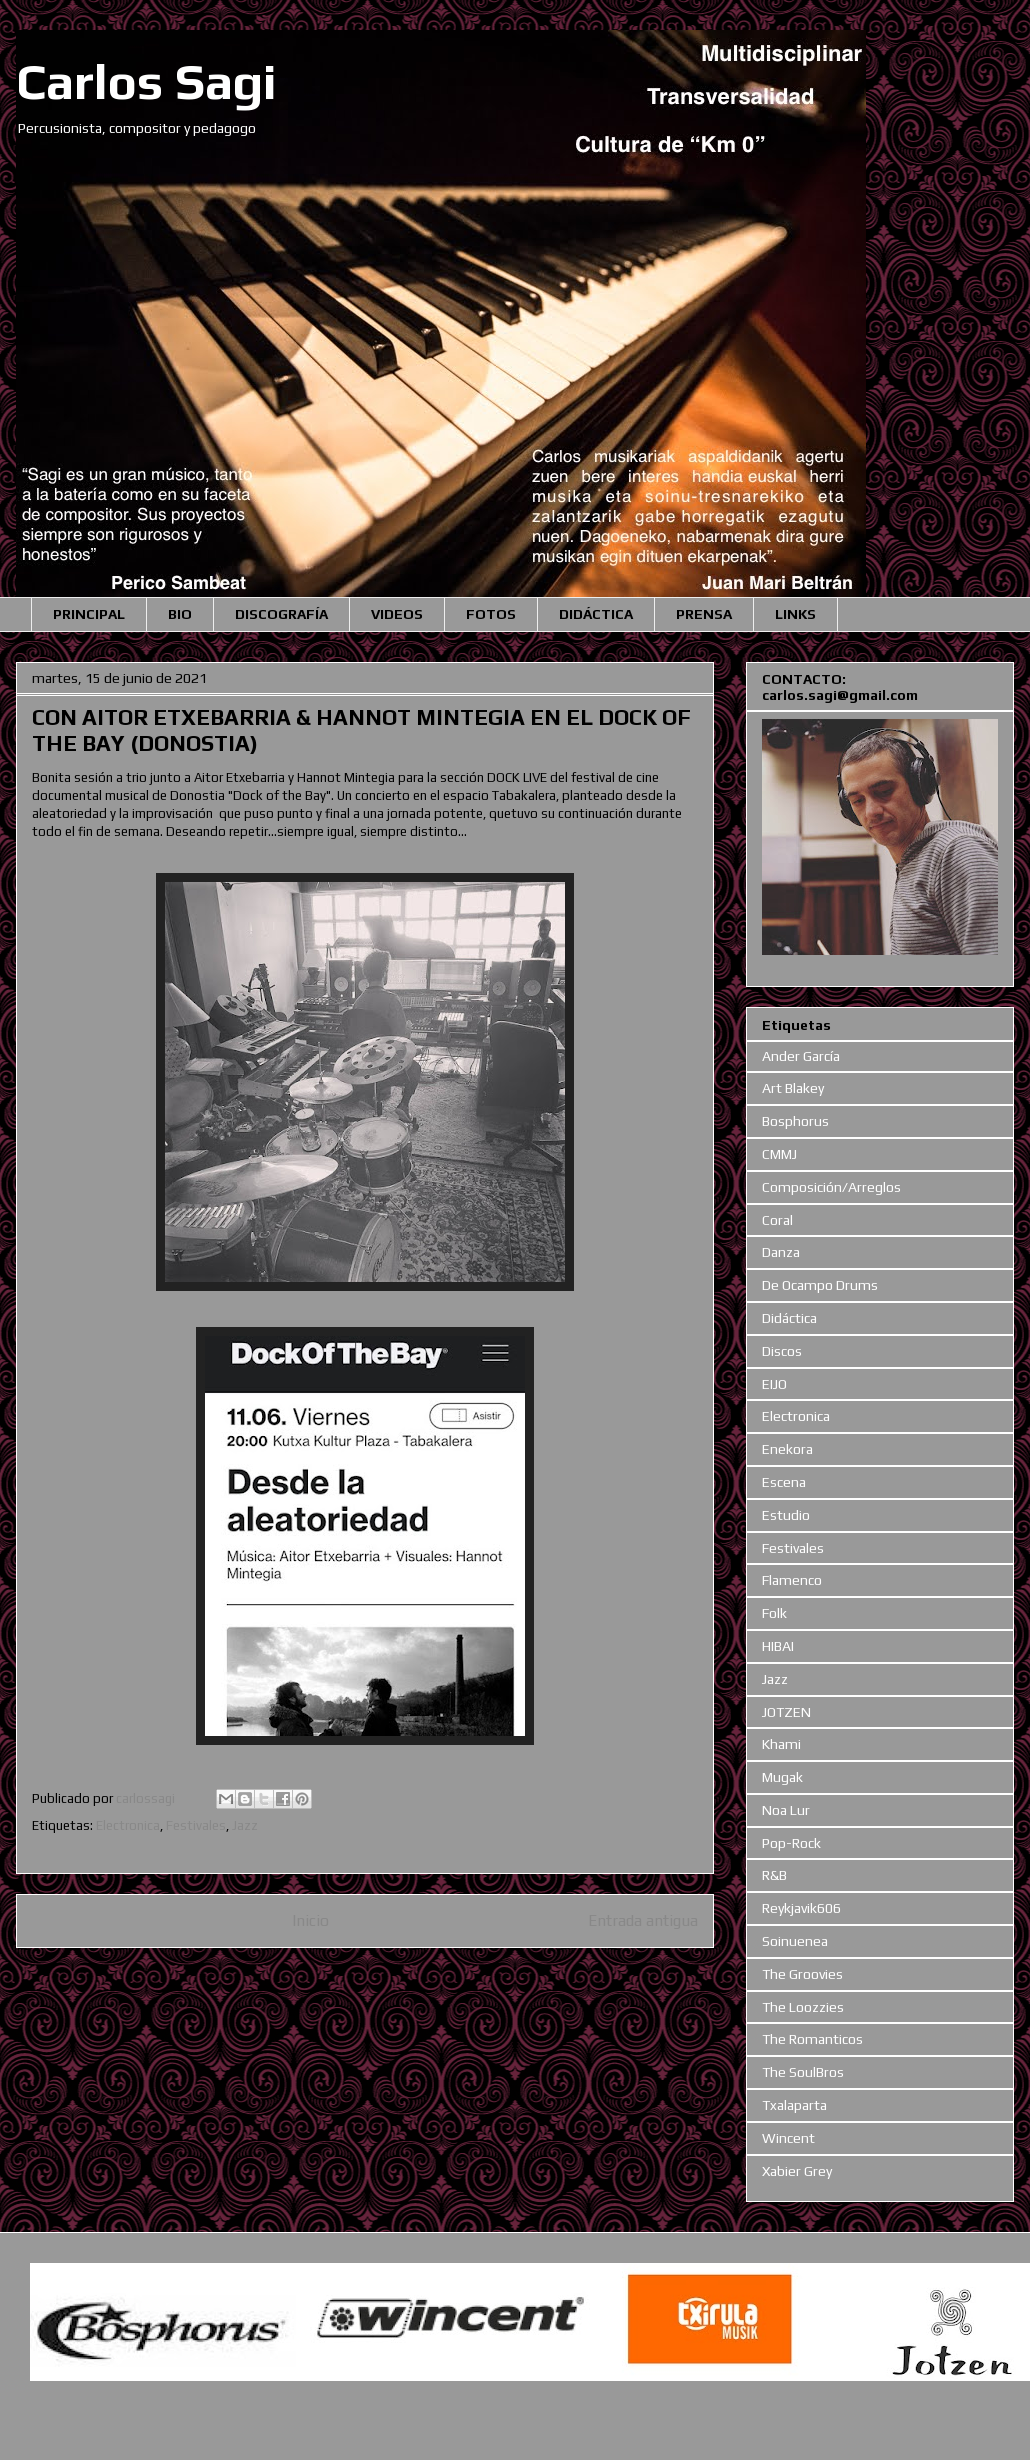 The image size is (1030, 2460). Describe the element at coordinates (128, 1825) in the screenshot. I see `Electronica` at that location.